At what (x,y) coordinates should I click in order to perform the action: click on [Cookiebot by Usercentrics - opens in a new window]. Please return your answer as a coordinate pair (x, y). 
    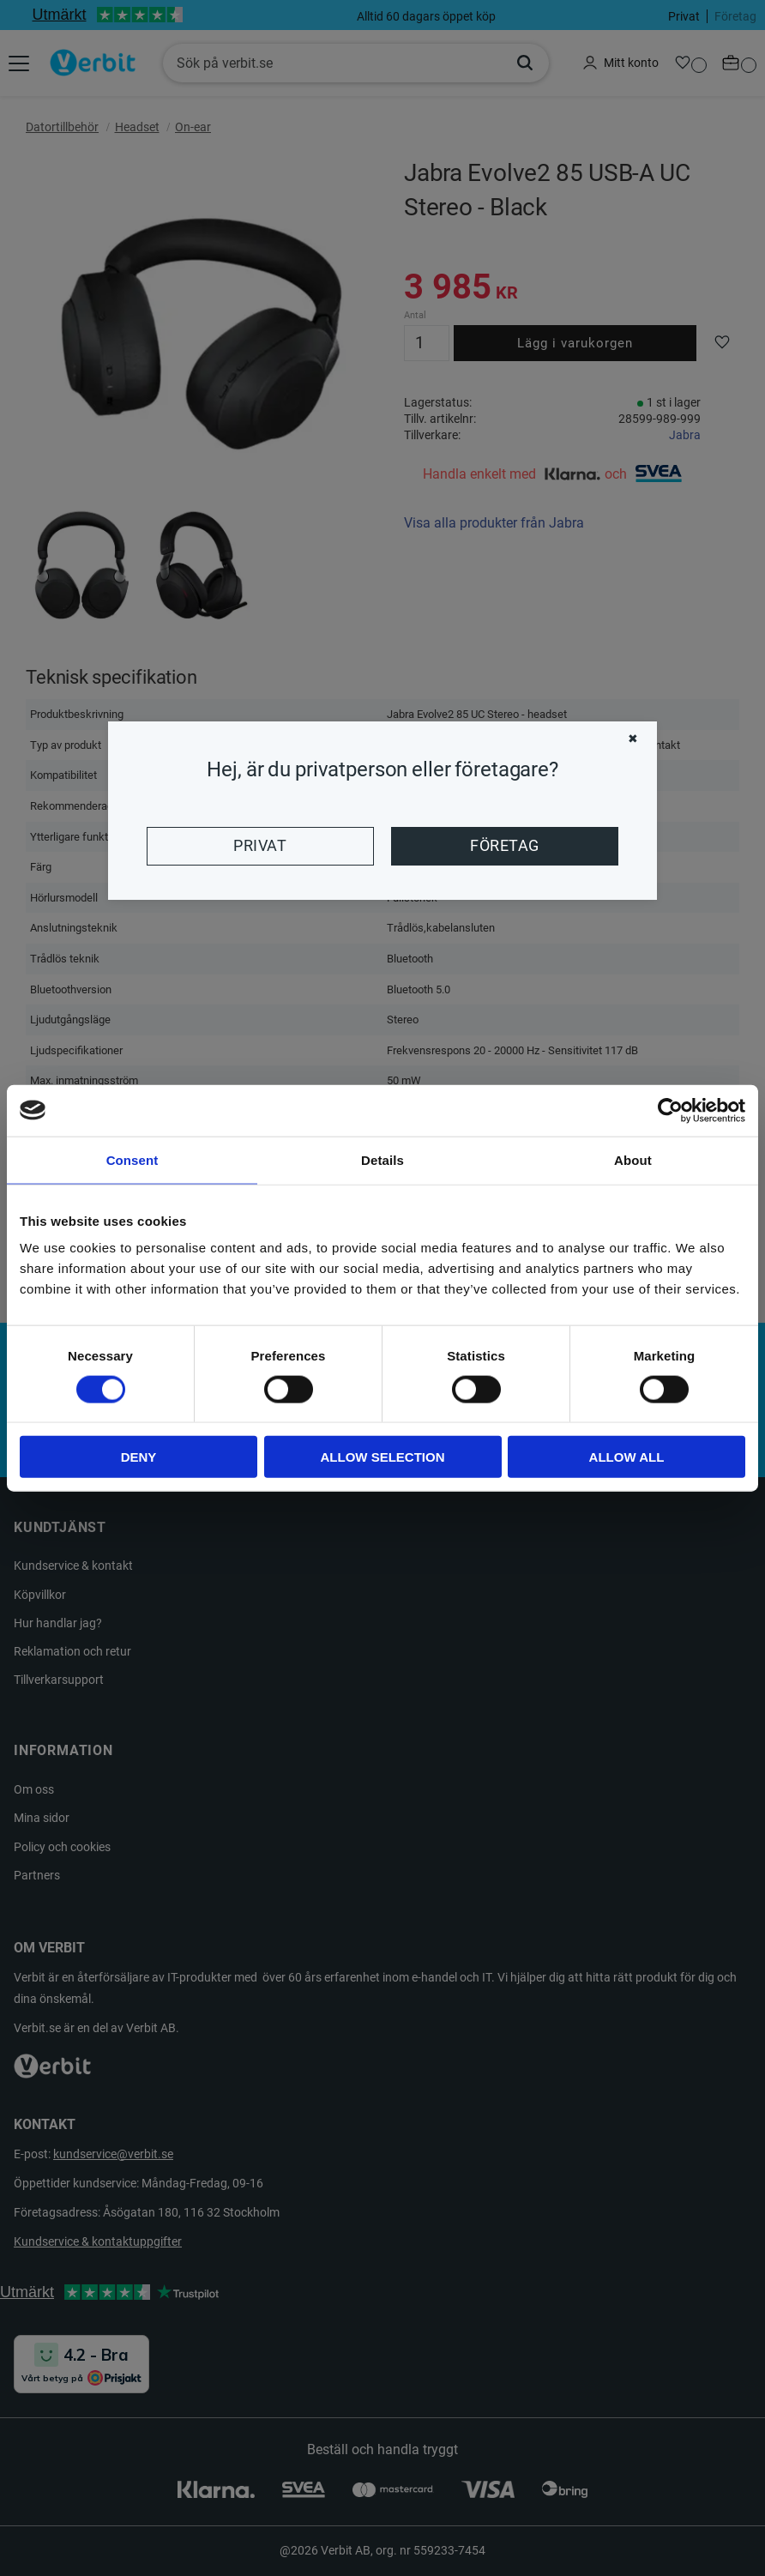
    Looking at the image, I should click on (670, 1110).